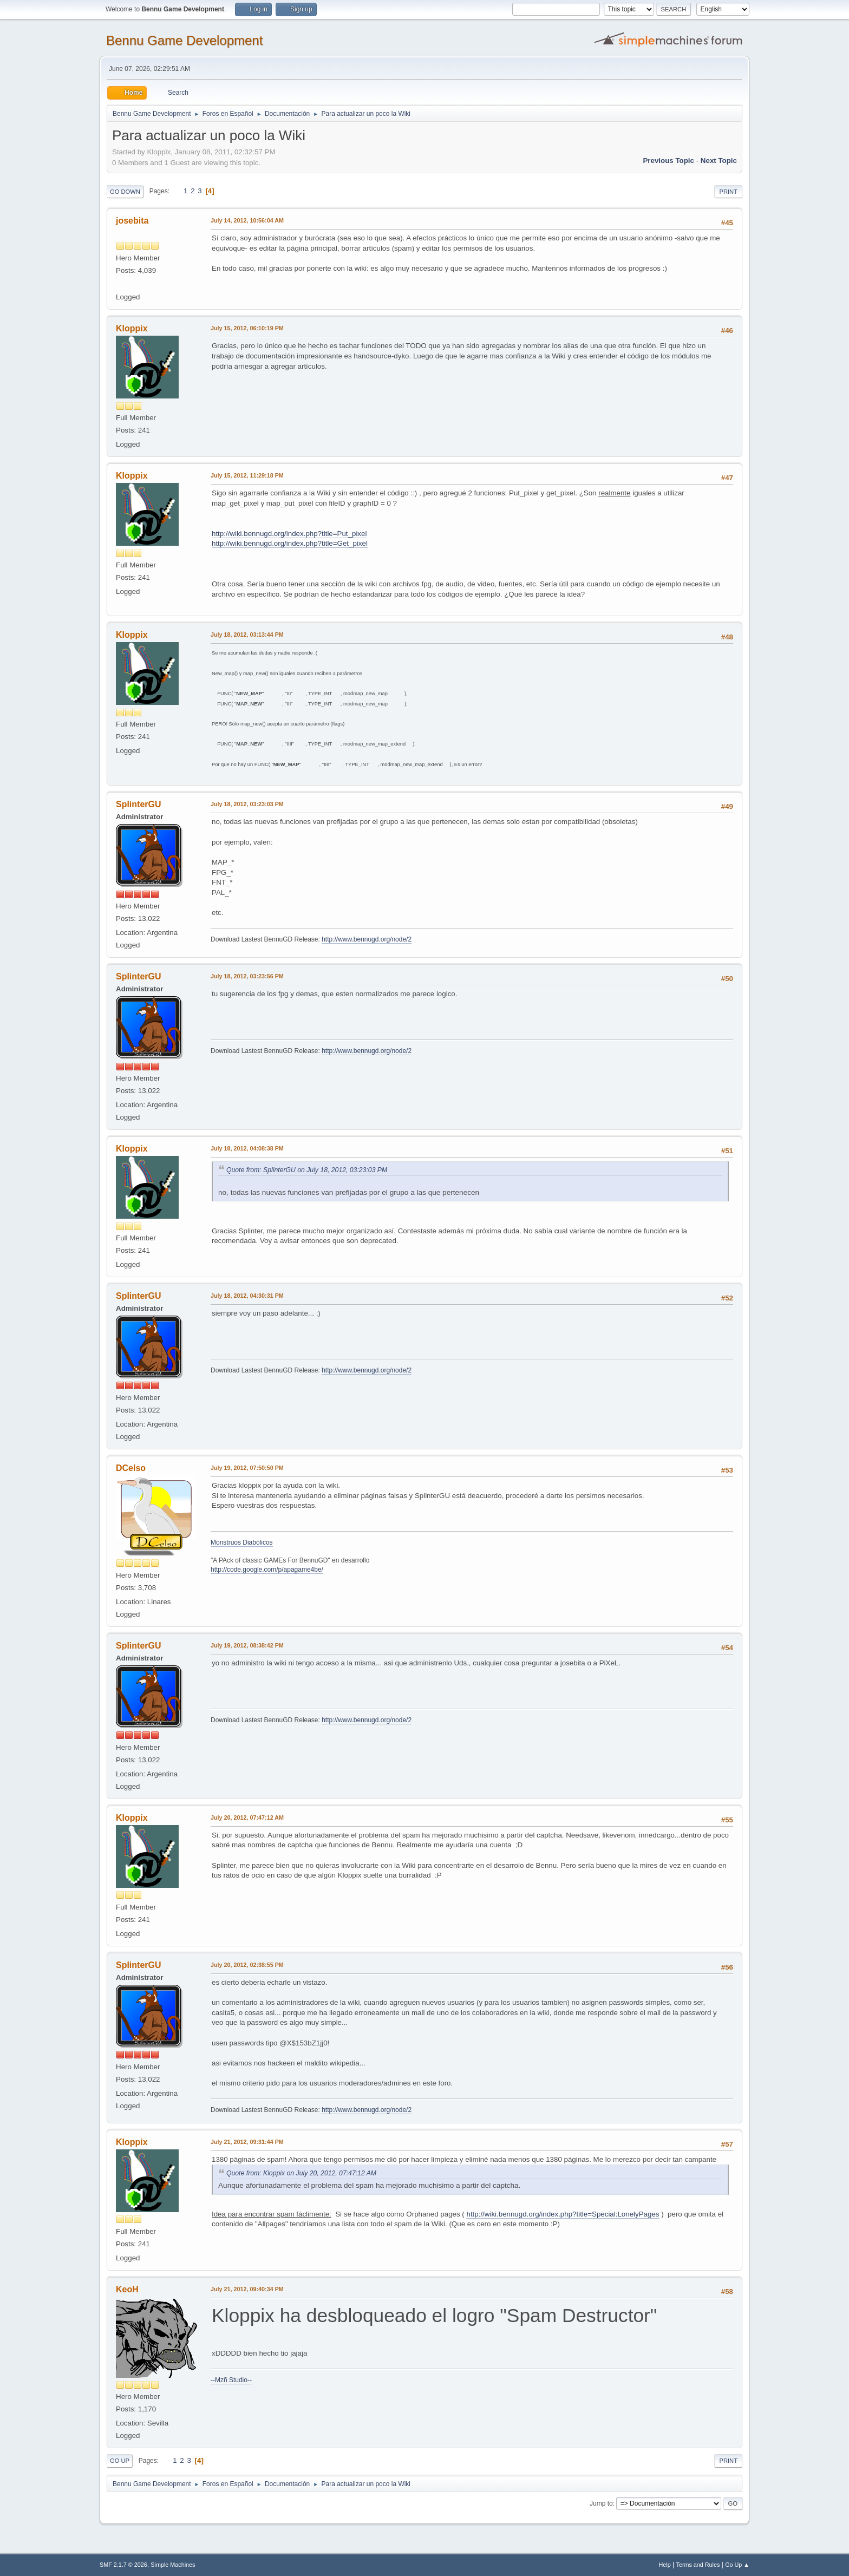 The height and width of the screenshot is (2576, 849). Describe the element at coordinates (247, 2142) in the screenshot. I see `July 21, 2012, 09:31:44 PM` at that location.